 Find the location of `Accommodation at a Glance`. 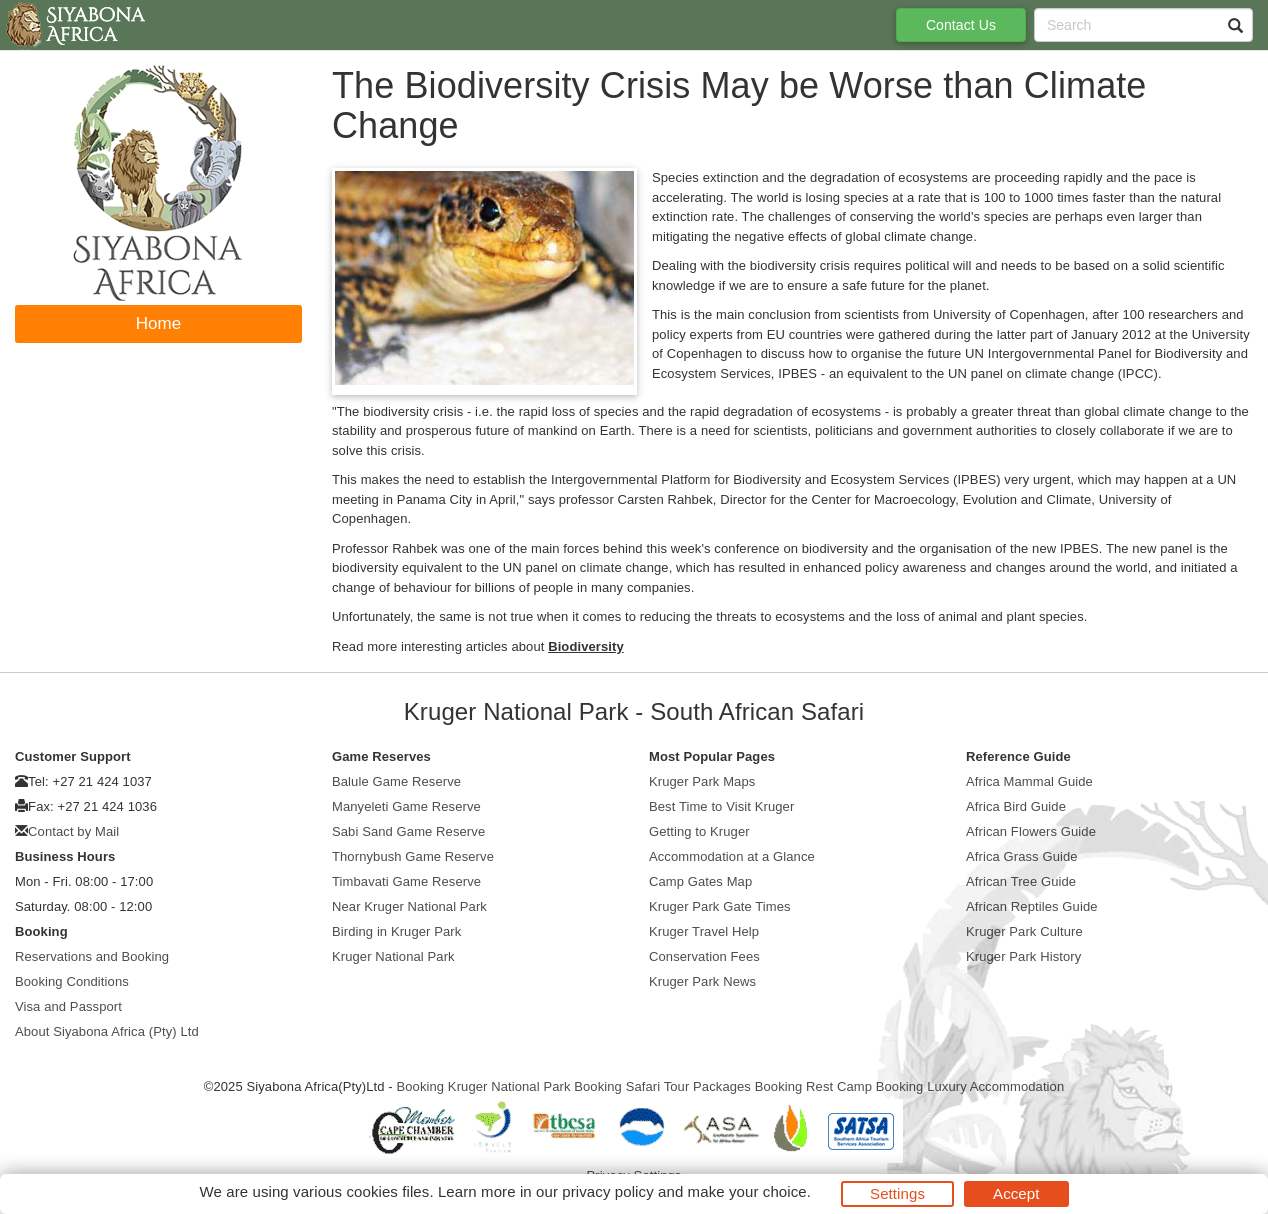

Accommodation at a Glance is located at coordinates (732, 856).